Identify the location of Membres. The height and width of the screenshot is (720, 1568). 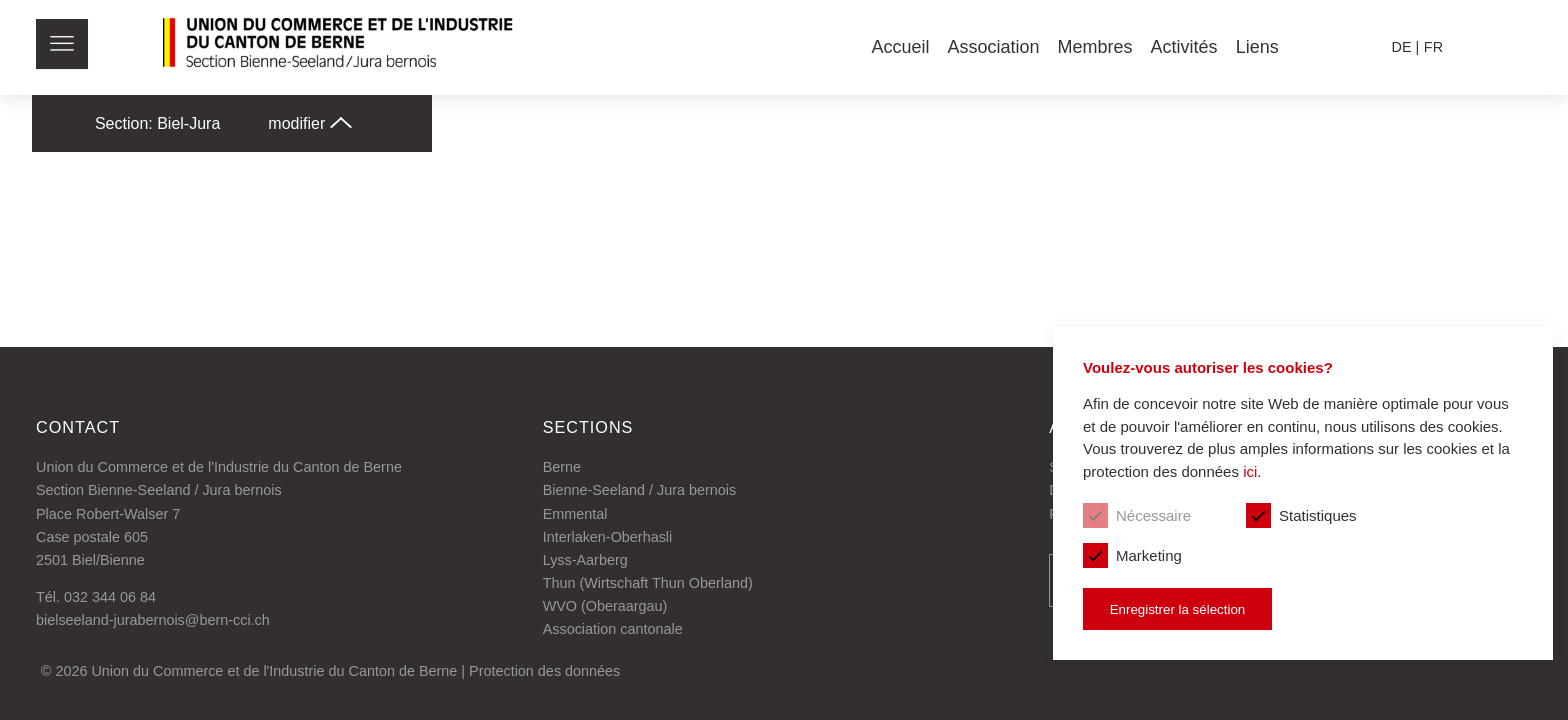
(1095, 47).